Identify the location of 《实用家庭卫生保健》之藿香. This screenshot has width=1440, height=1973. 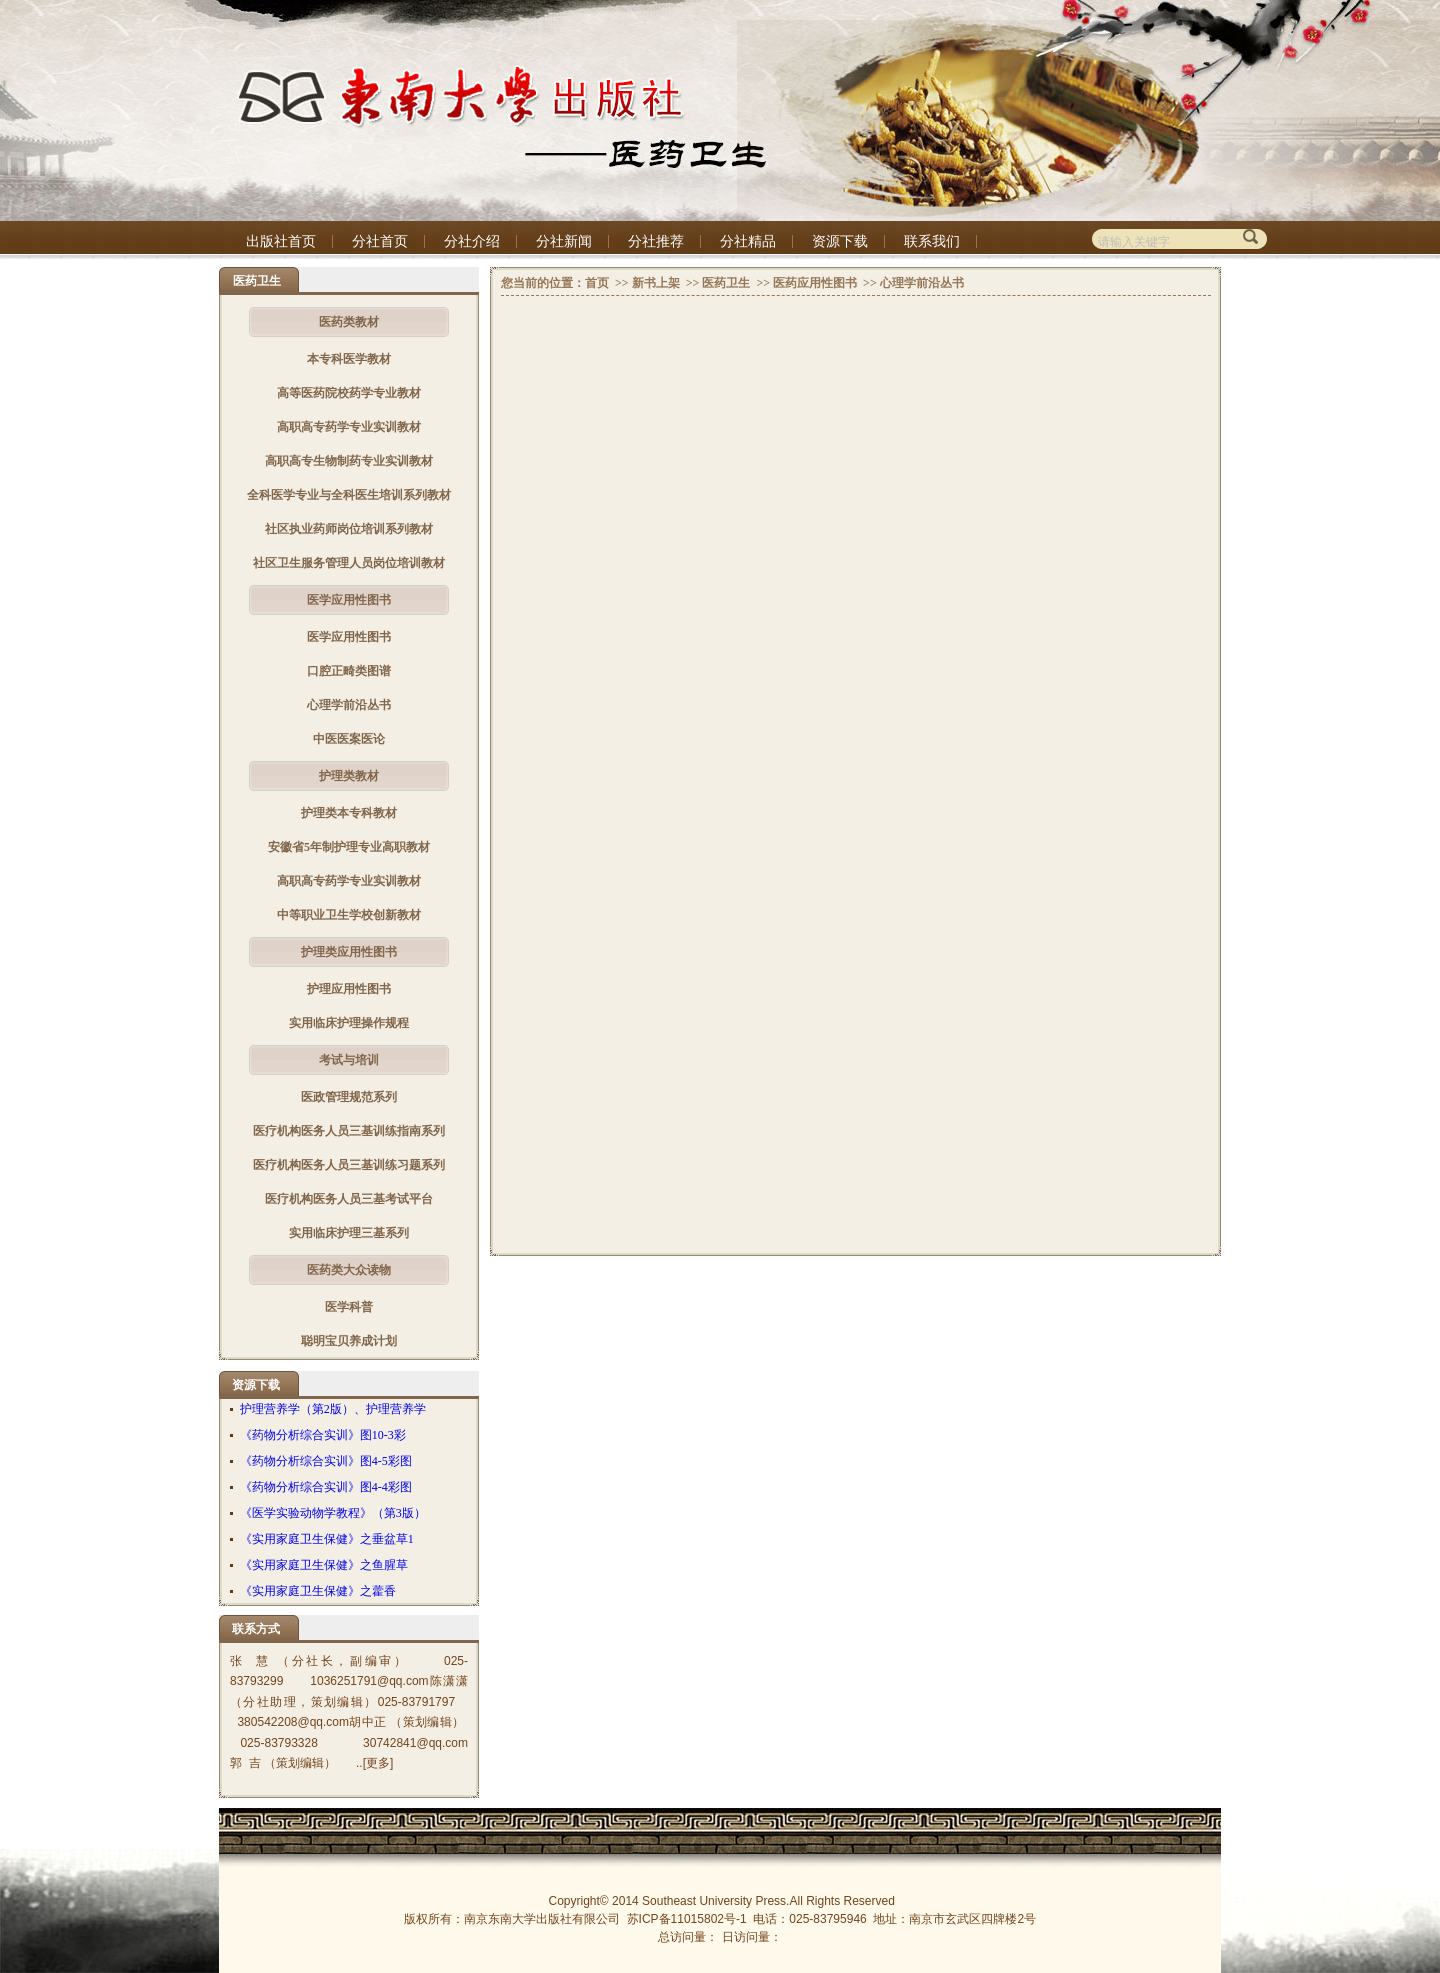
(318, 1591).